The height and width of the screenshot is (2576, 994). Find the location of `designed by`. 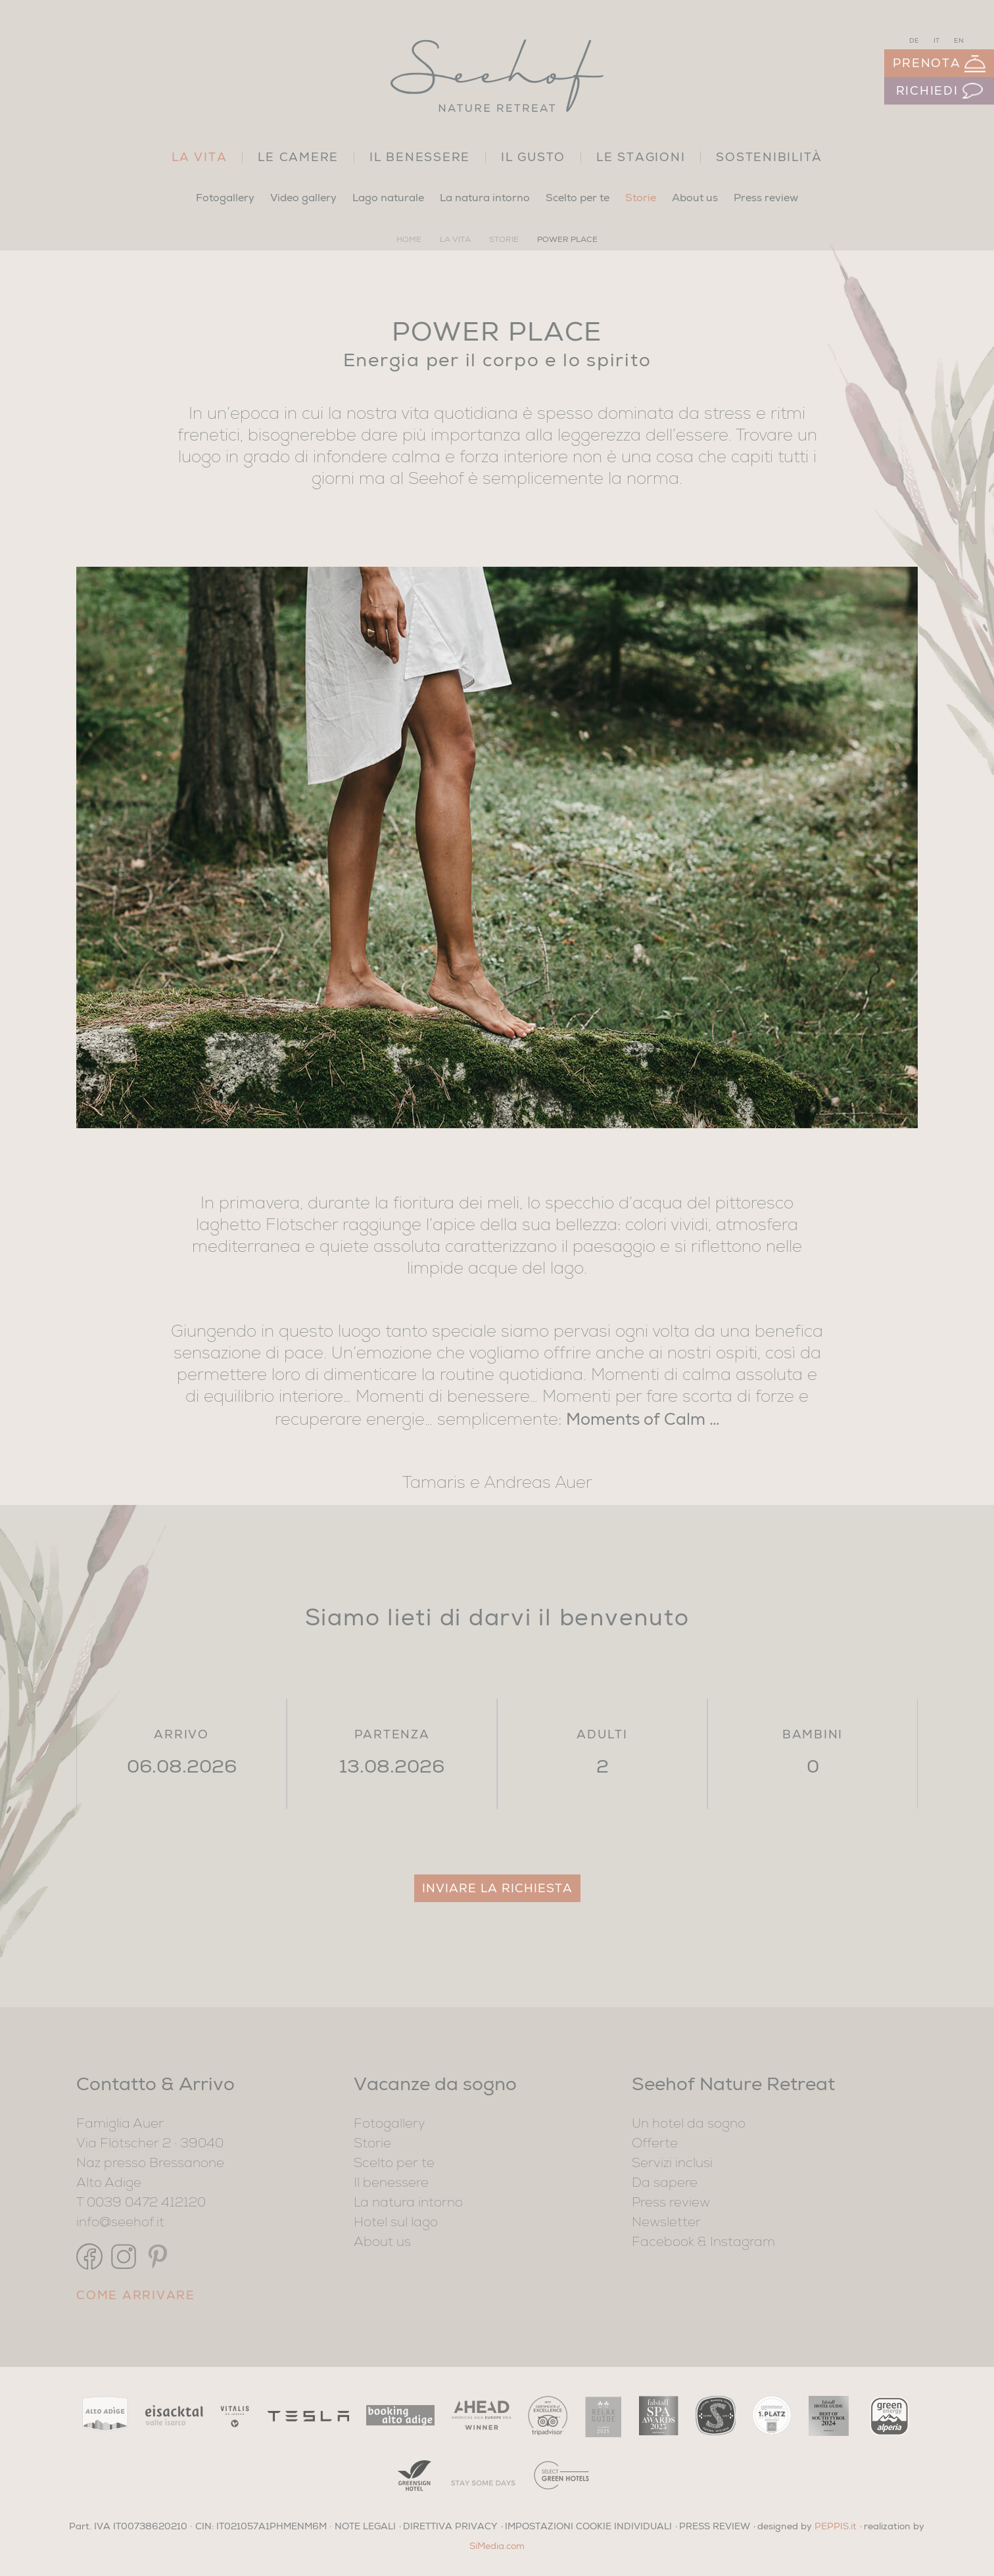

designed by is located at coordinates (807, 2526).